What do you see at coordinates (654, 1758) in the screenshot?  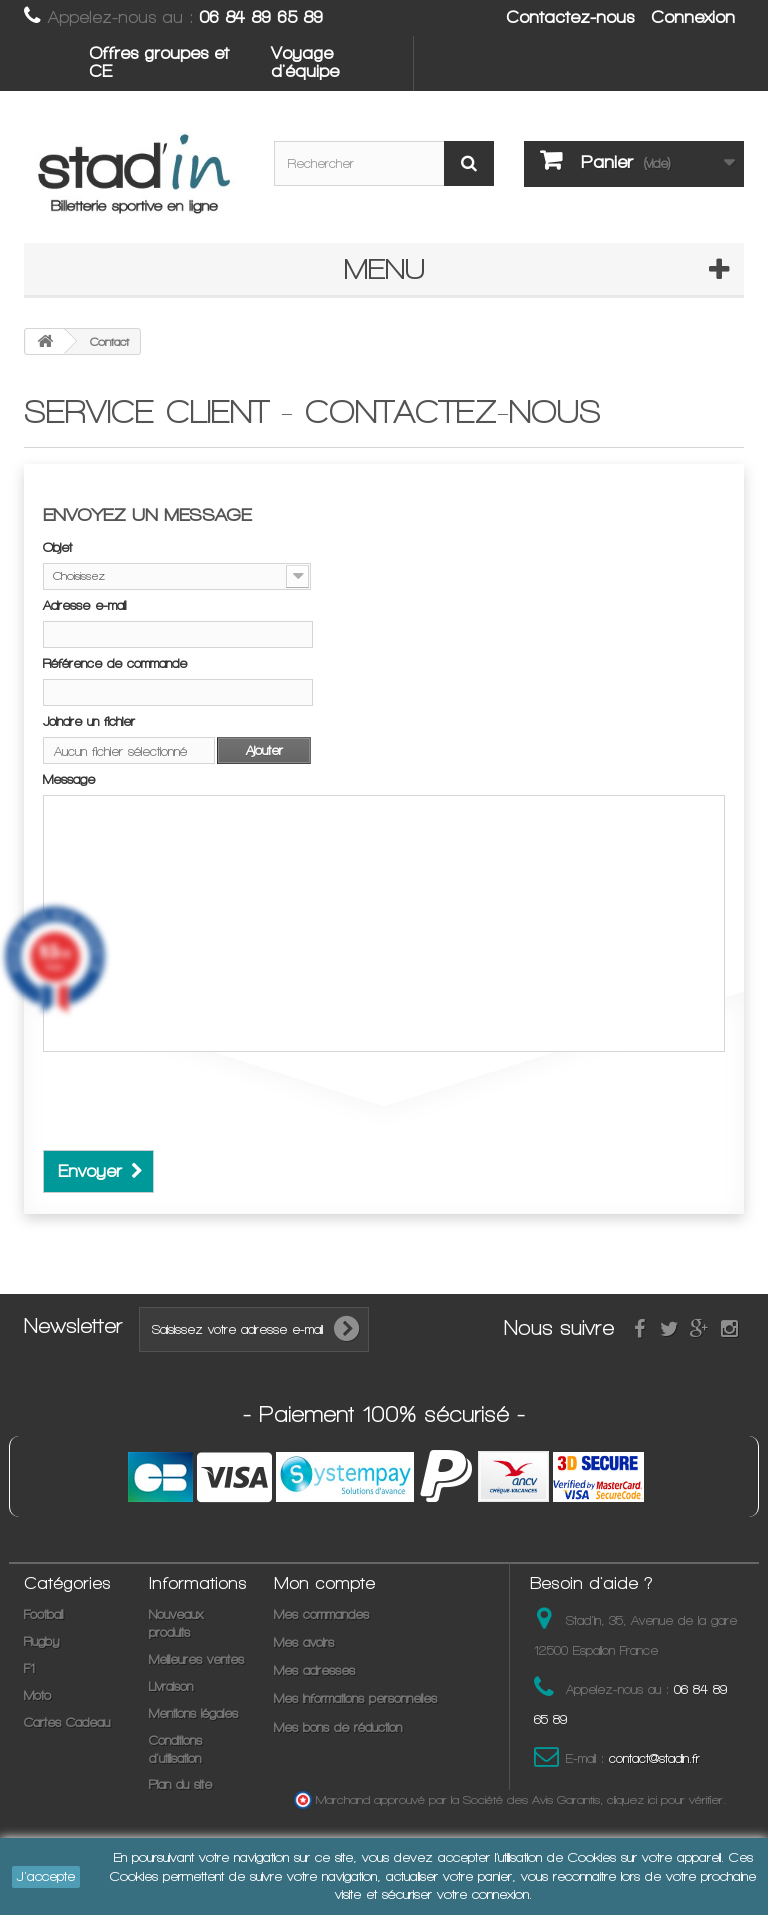 I see `contact@stadin.fr` at bounding box center [654, 1758].